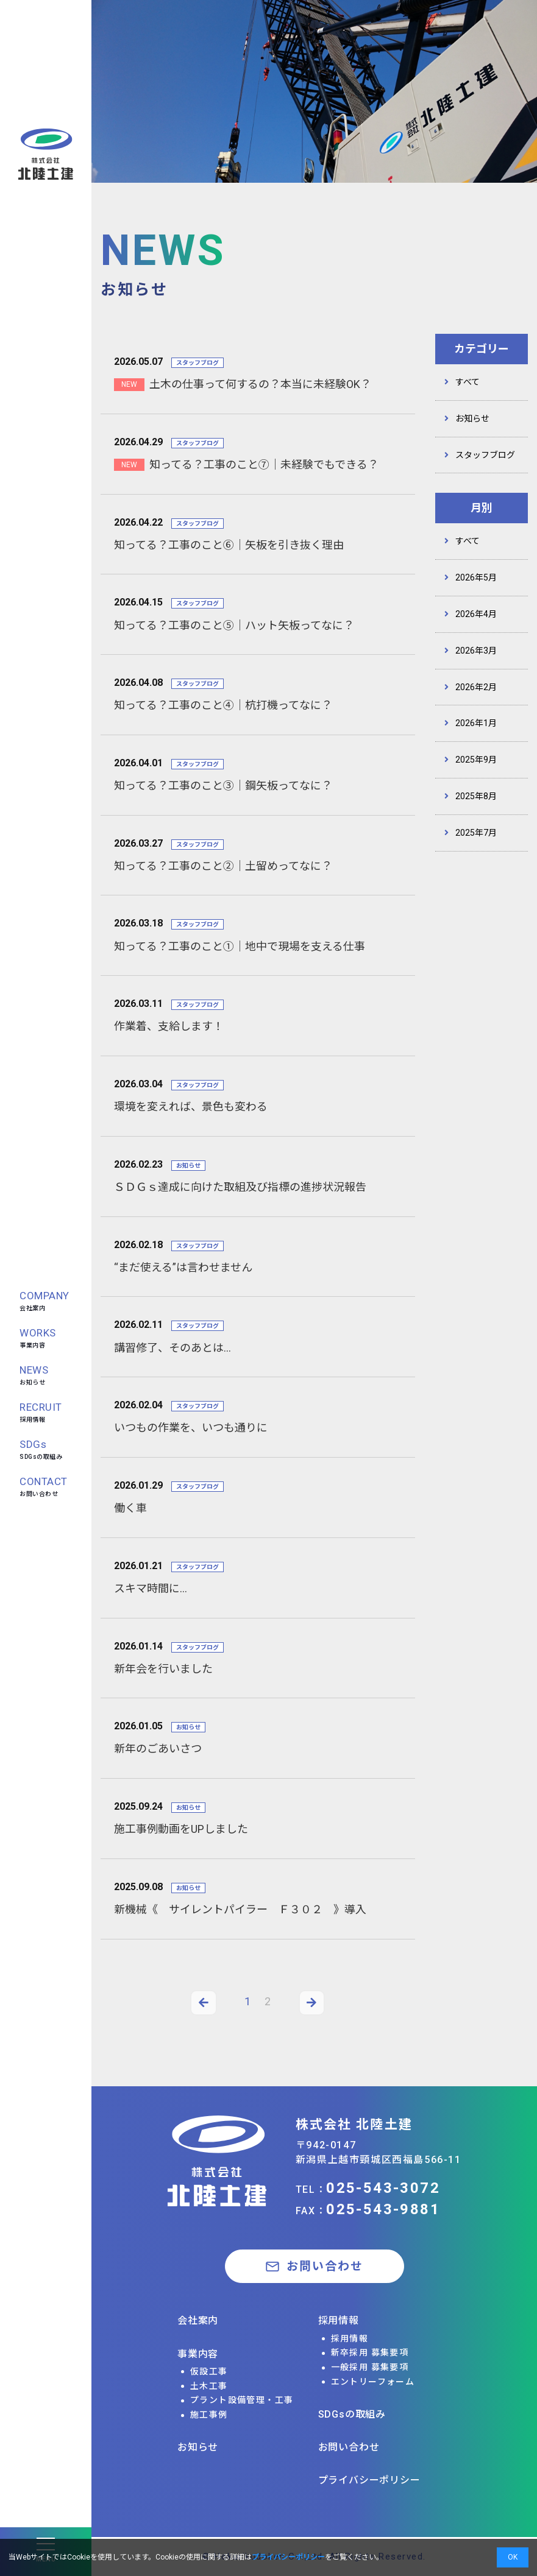 This screenshot has width=537, height=2576. I want to click on 新機械《 サイレントパイラー Ｆ３０２ 》導入, so click(240, 1909).